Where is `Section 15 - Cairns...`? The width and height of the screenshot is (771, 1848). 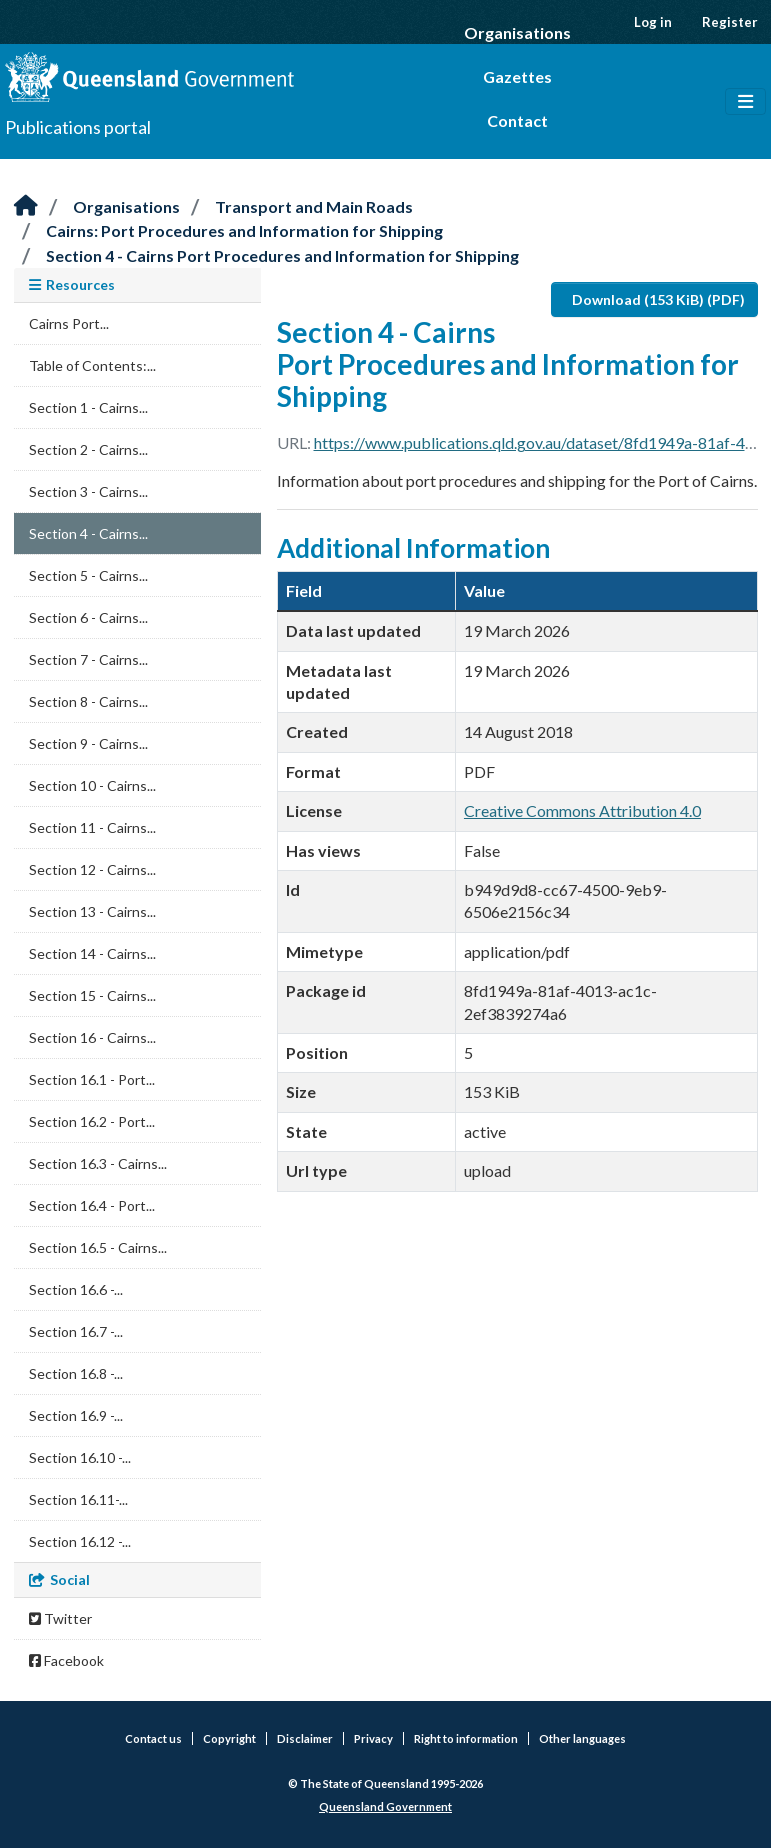
Section 15 - Cairns... is located at coordinates (92, 995).